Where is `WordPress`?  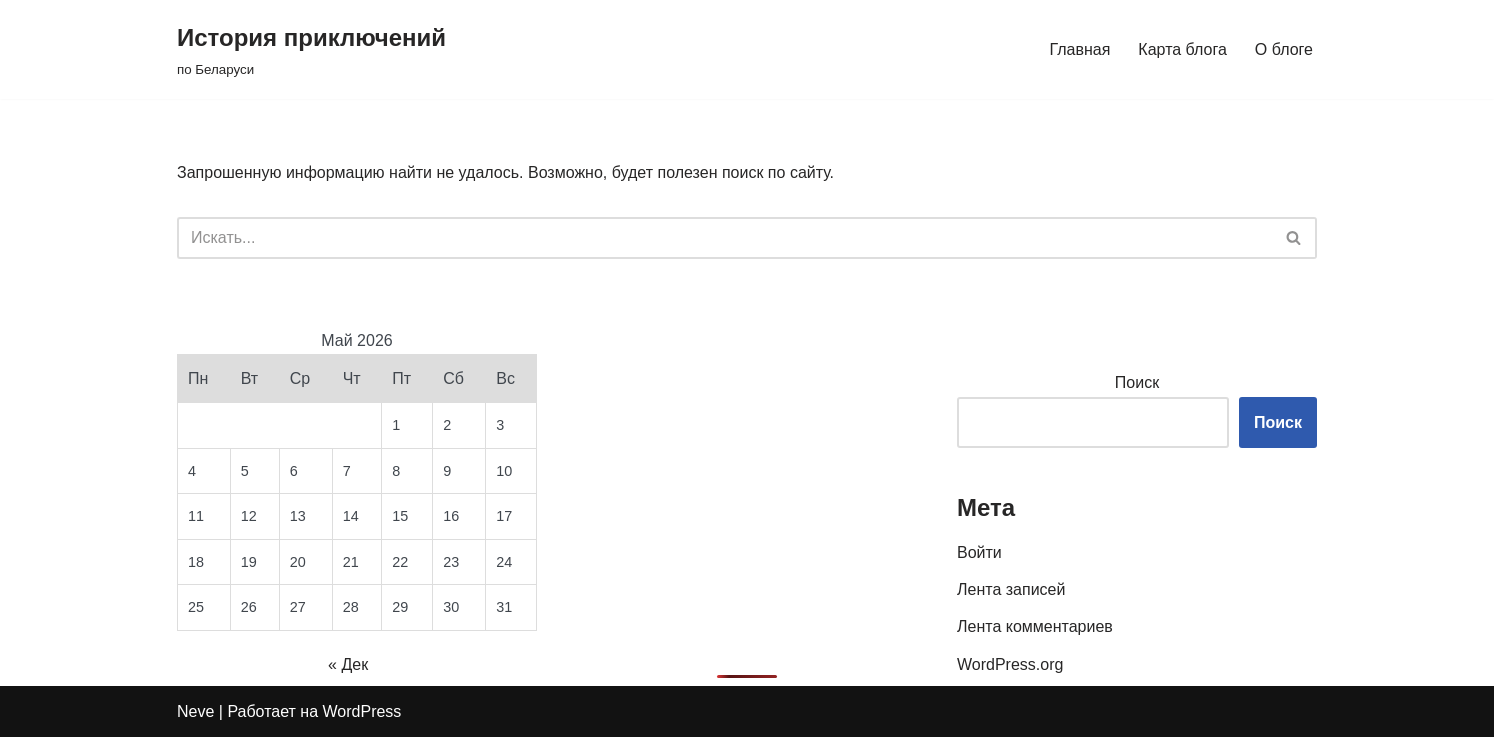
WordPress is located at coordinates (362, 711).